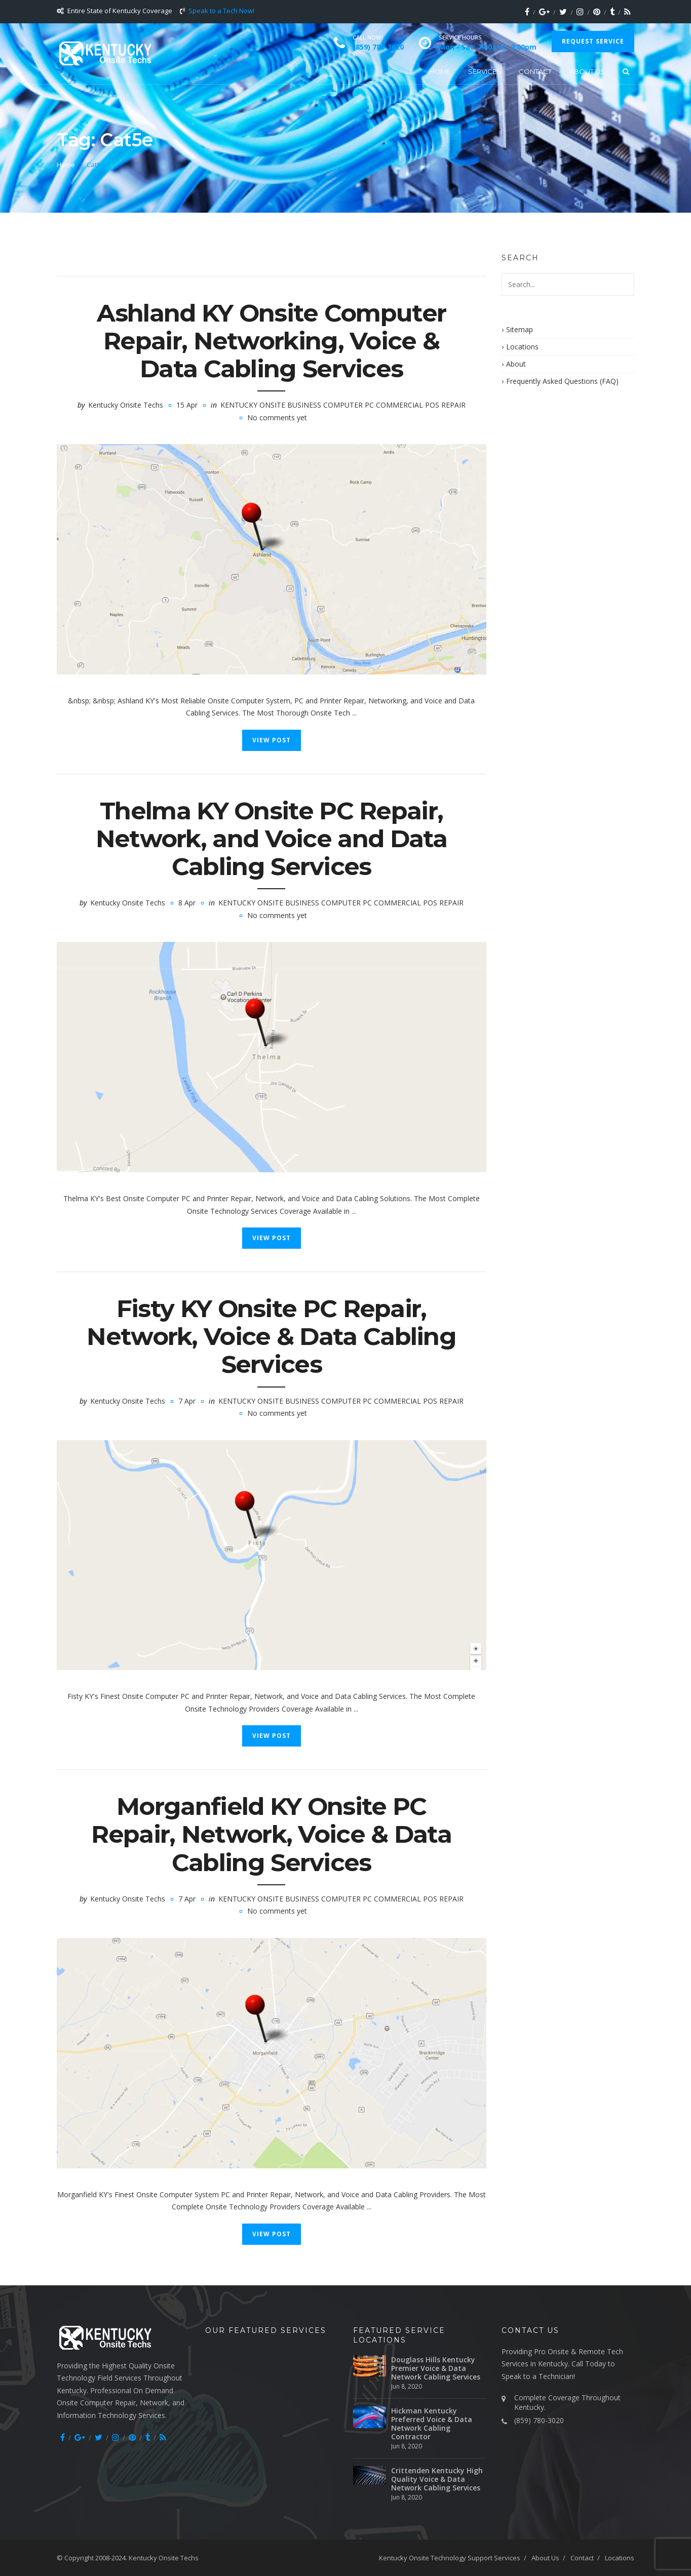  What do you see at coordinates (271, 838) in the screenshot?
I see `Thelma KY Onsite PC Repair, Network, and Voice and Data Cabling Services` at bounding box center [271, 838].